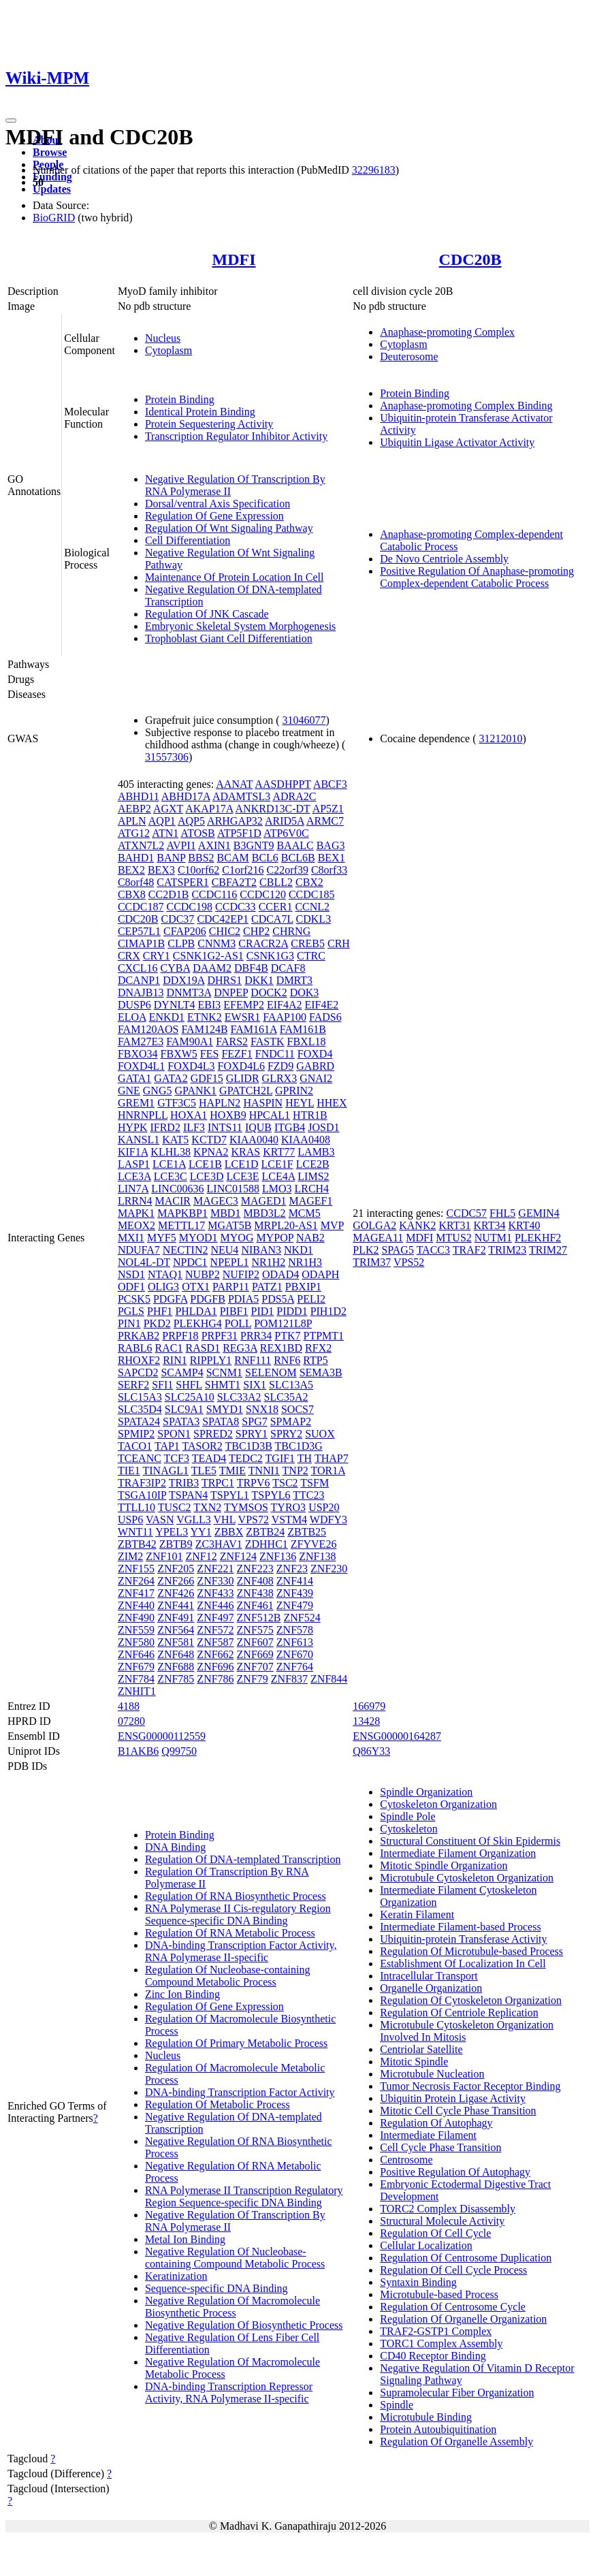  Describe the element at coordinates (220, 1421) in the screenshot. I see `SPATA8` at that location.